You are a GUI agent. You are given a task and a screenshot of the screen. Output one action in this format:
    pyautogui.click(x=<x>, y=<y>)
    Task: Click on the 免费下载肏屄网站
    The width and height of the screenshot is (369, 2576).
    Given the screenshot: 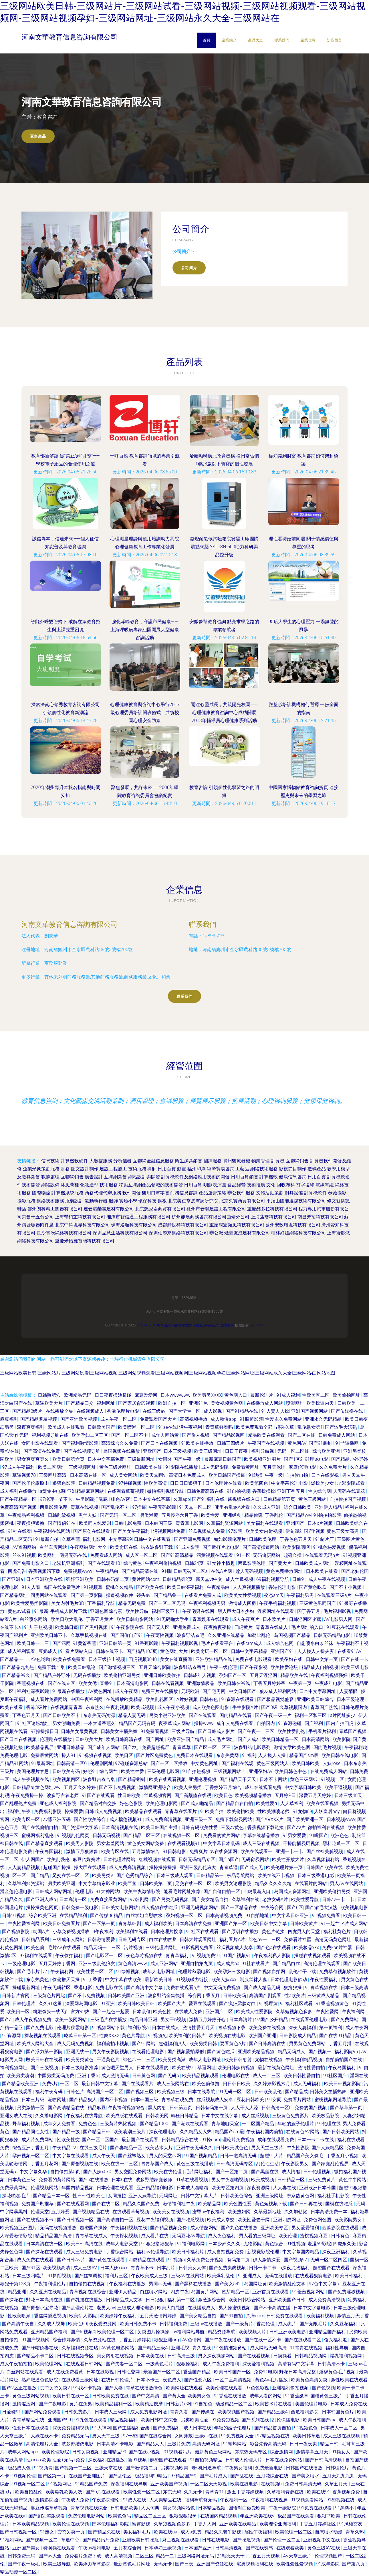 What is the action you would take?
    pyautogui.click(x=234, y=1819)
    